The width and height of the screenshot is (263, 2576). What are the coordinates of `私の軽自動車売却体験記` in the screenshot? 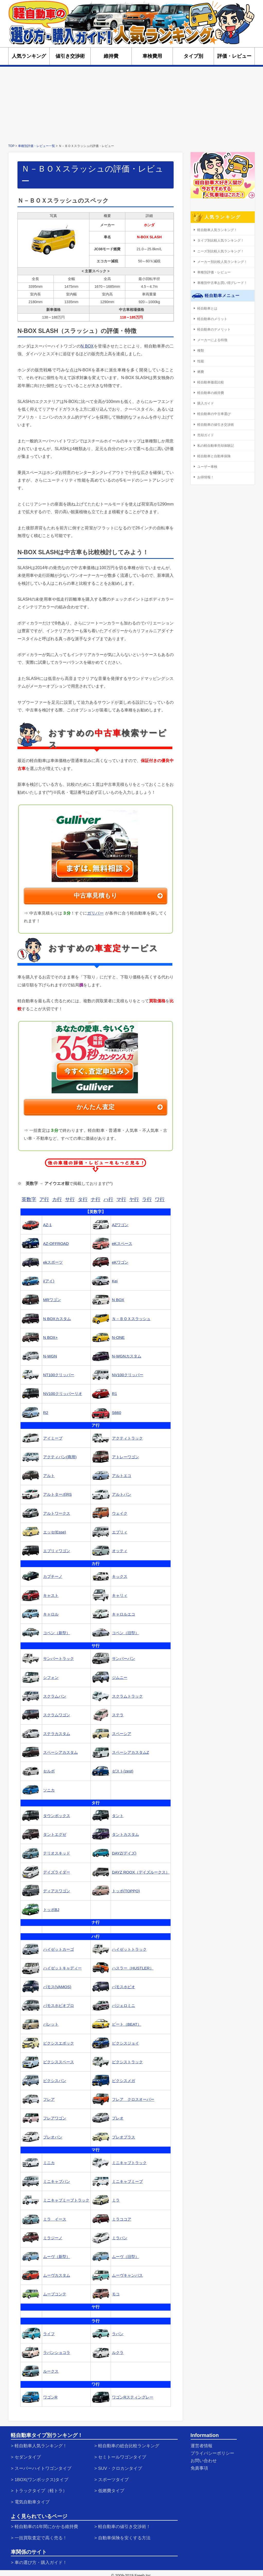 It's located at (215, 442).